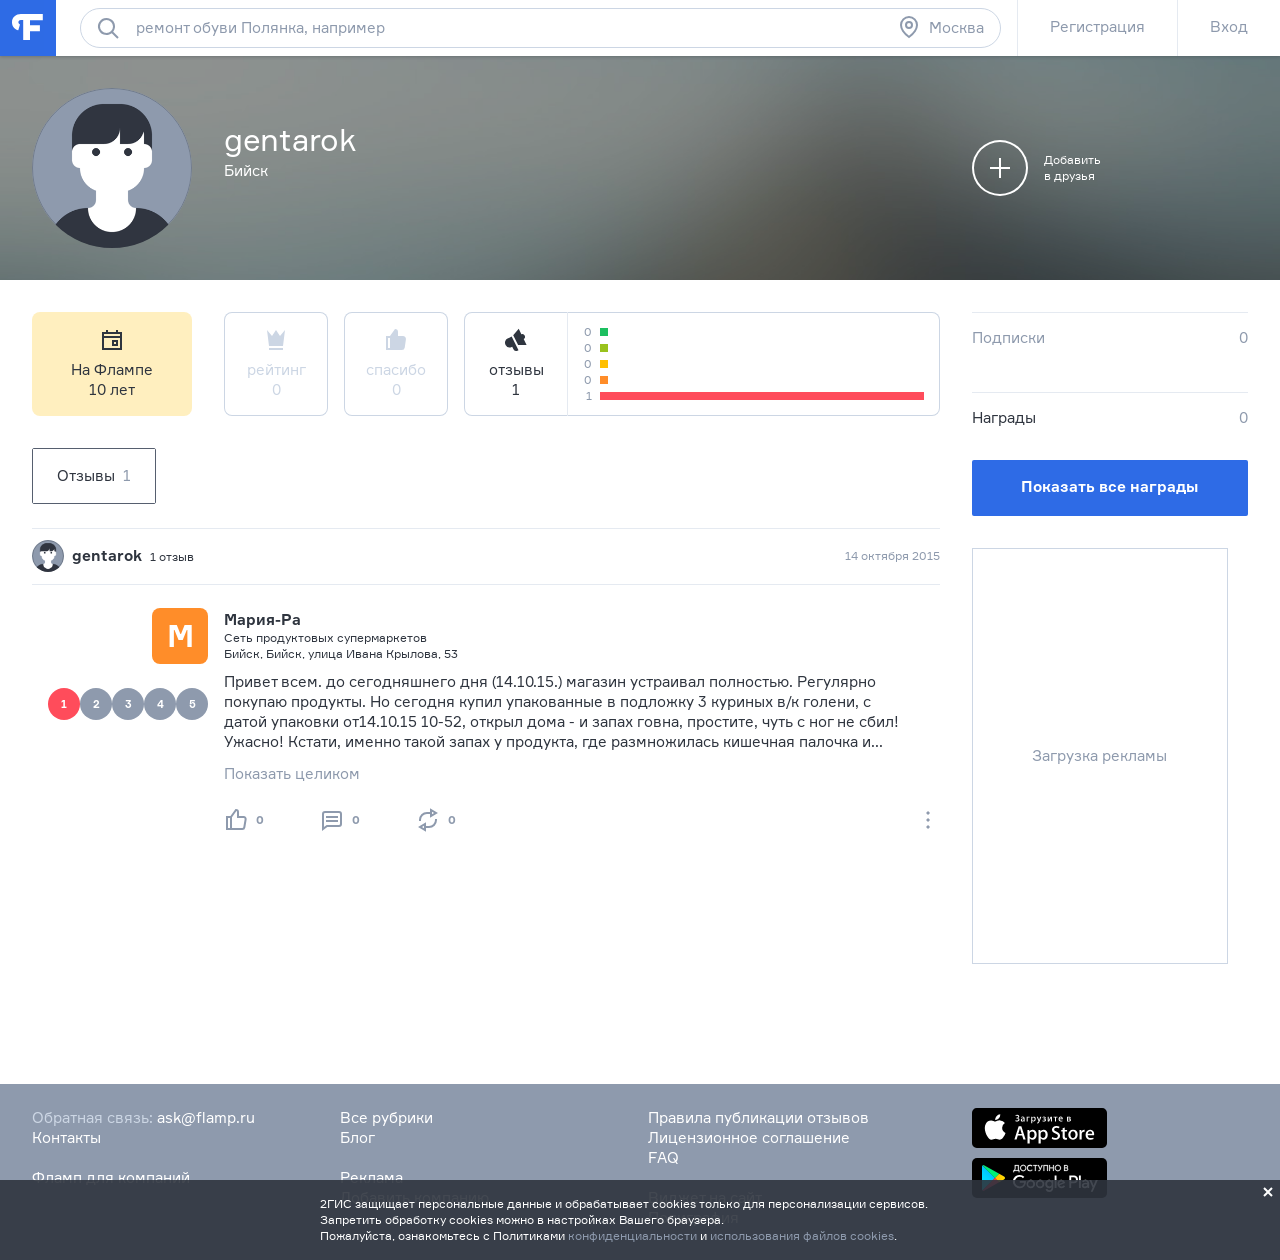  Describe the element at coordinates (632, 1235) in the screenshot. I see `конфиденциальности` at that location.